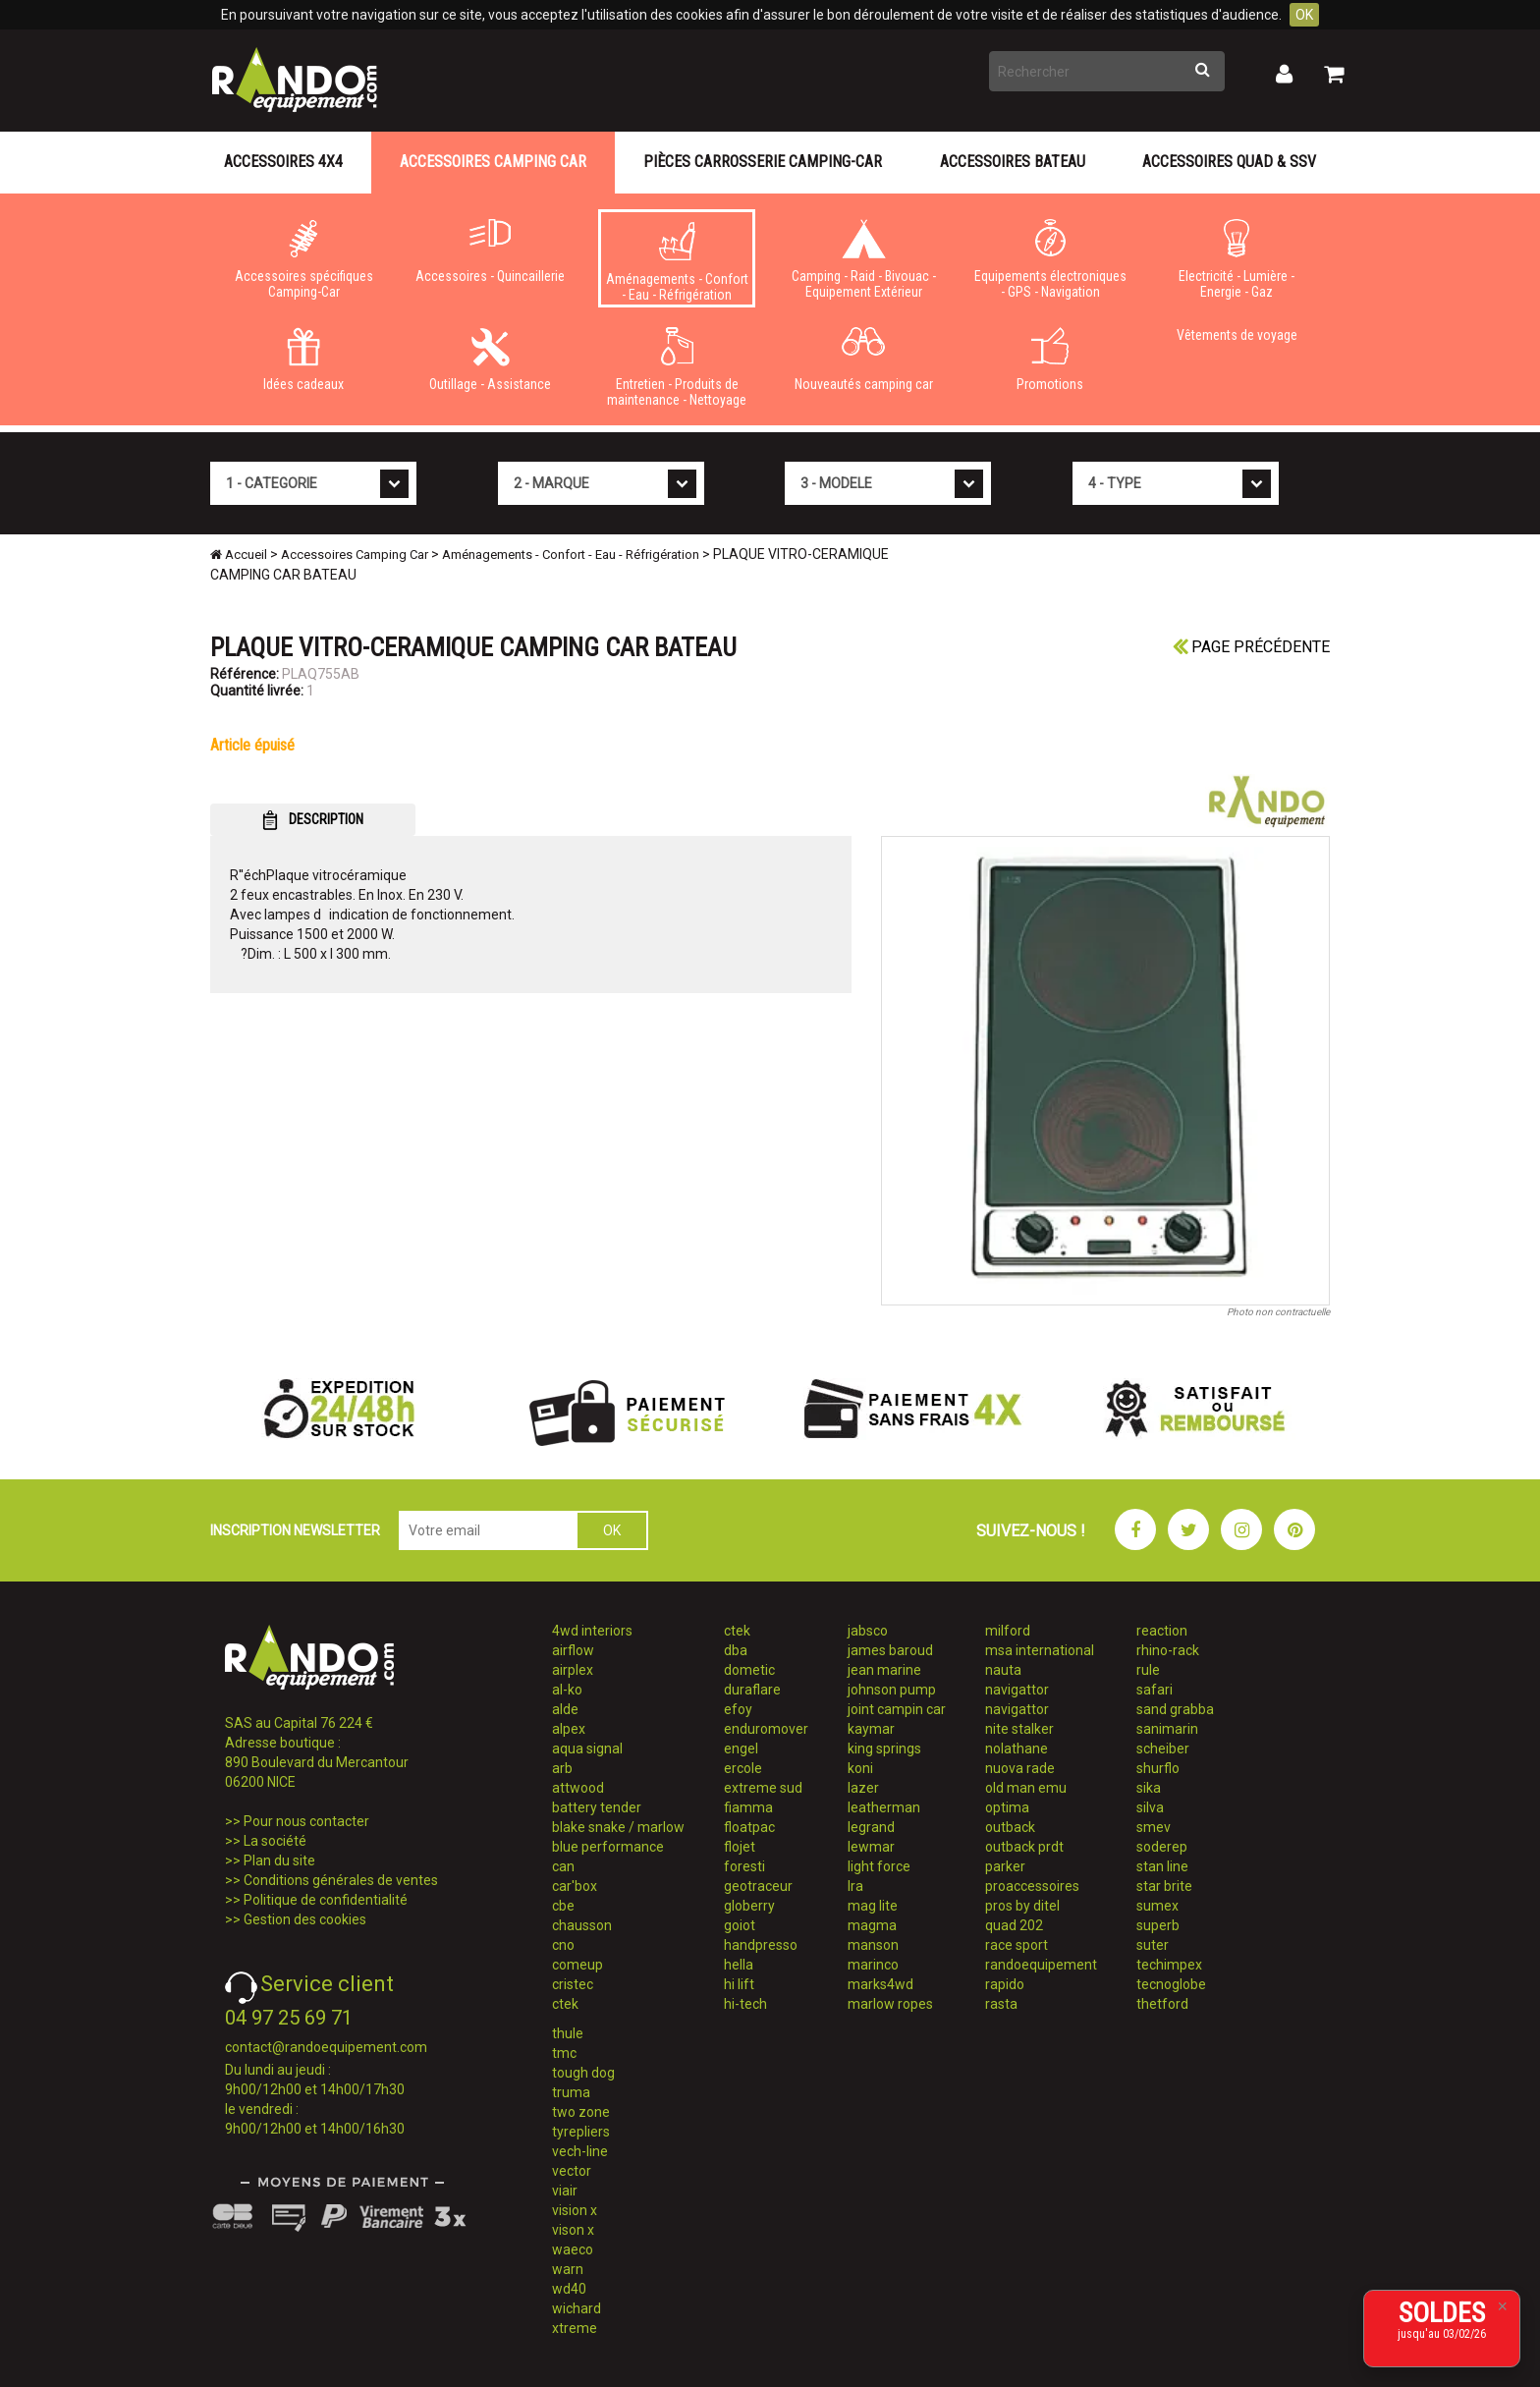 This screenshot has width=1540, height=2387. I want to click on lazer, so click(863, 1788).